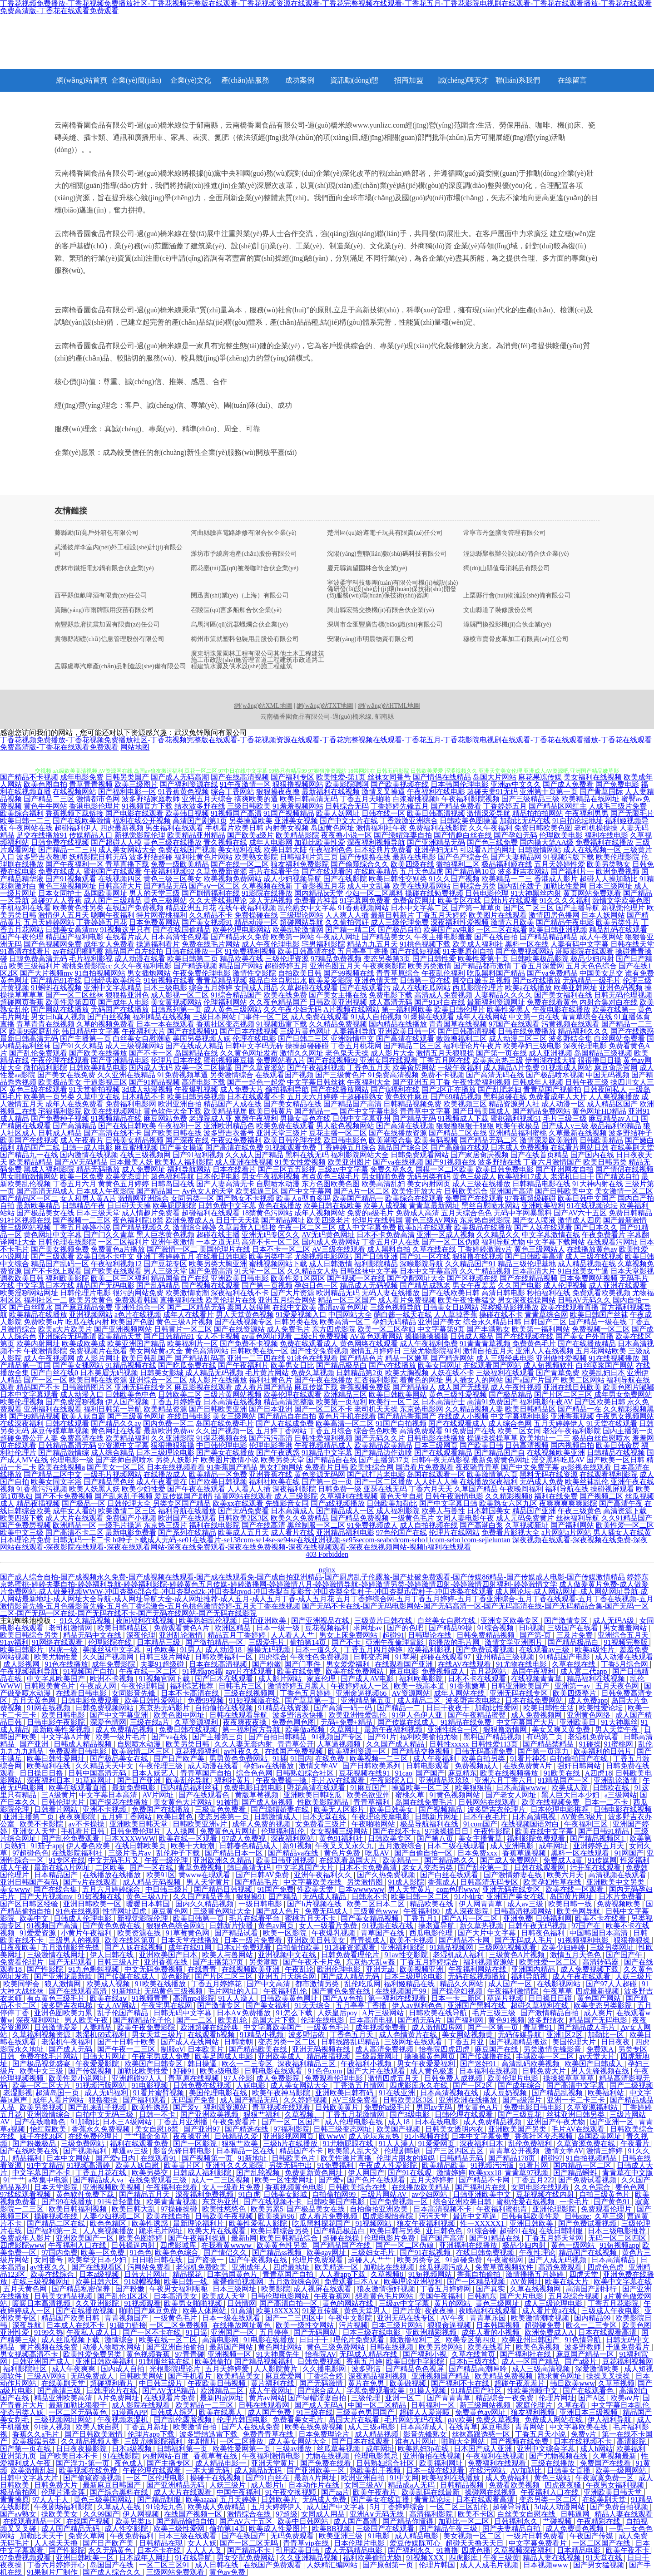 This screenshot has width=654, height=2576. I want to click on 免费观看日本A∨, so click(352, 2281).